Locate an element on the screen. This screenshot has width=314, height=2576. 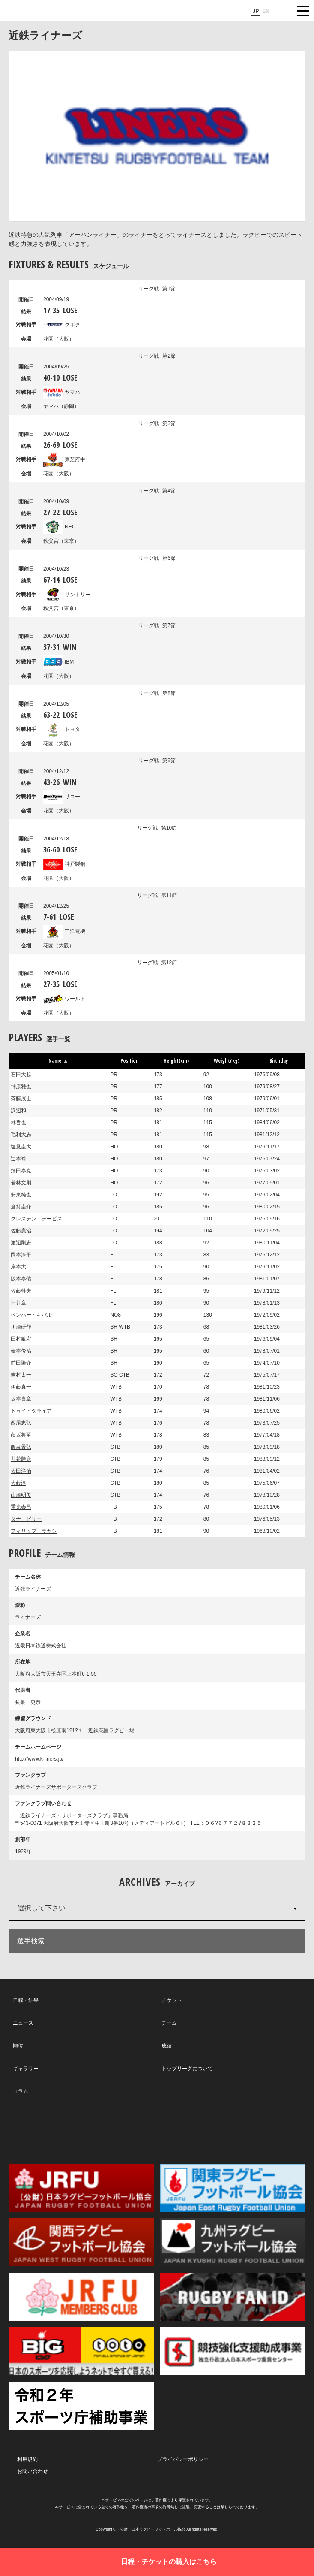
クレステン・デービス is located at coordinates (36, 1219).